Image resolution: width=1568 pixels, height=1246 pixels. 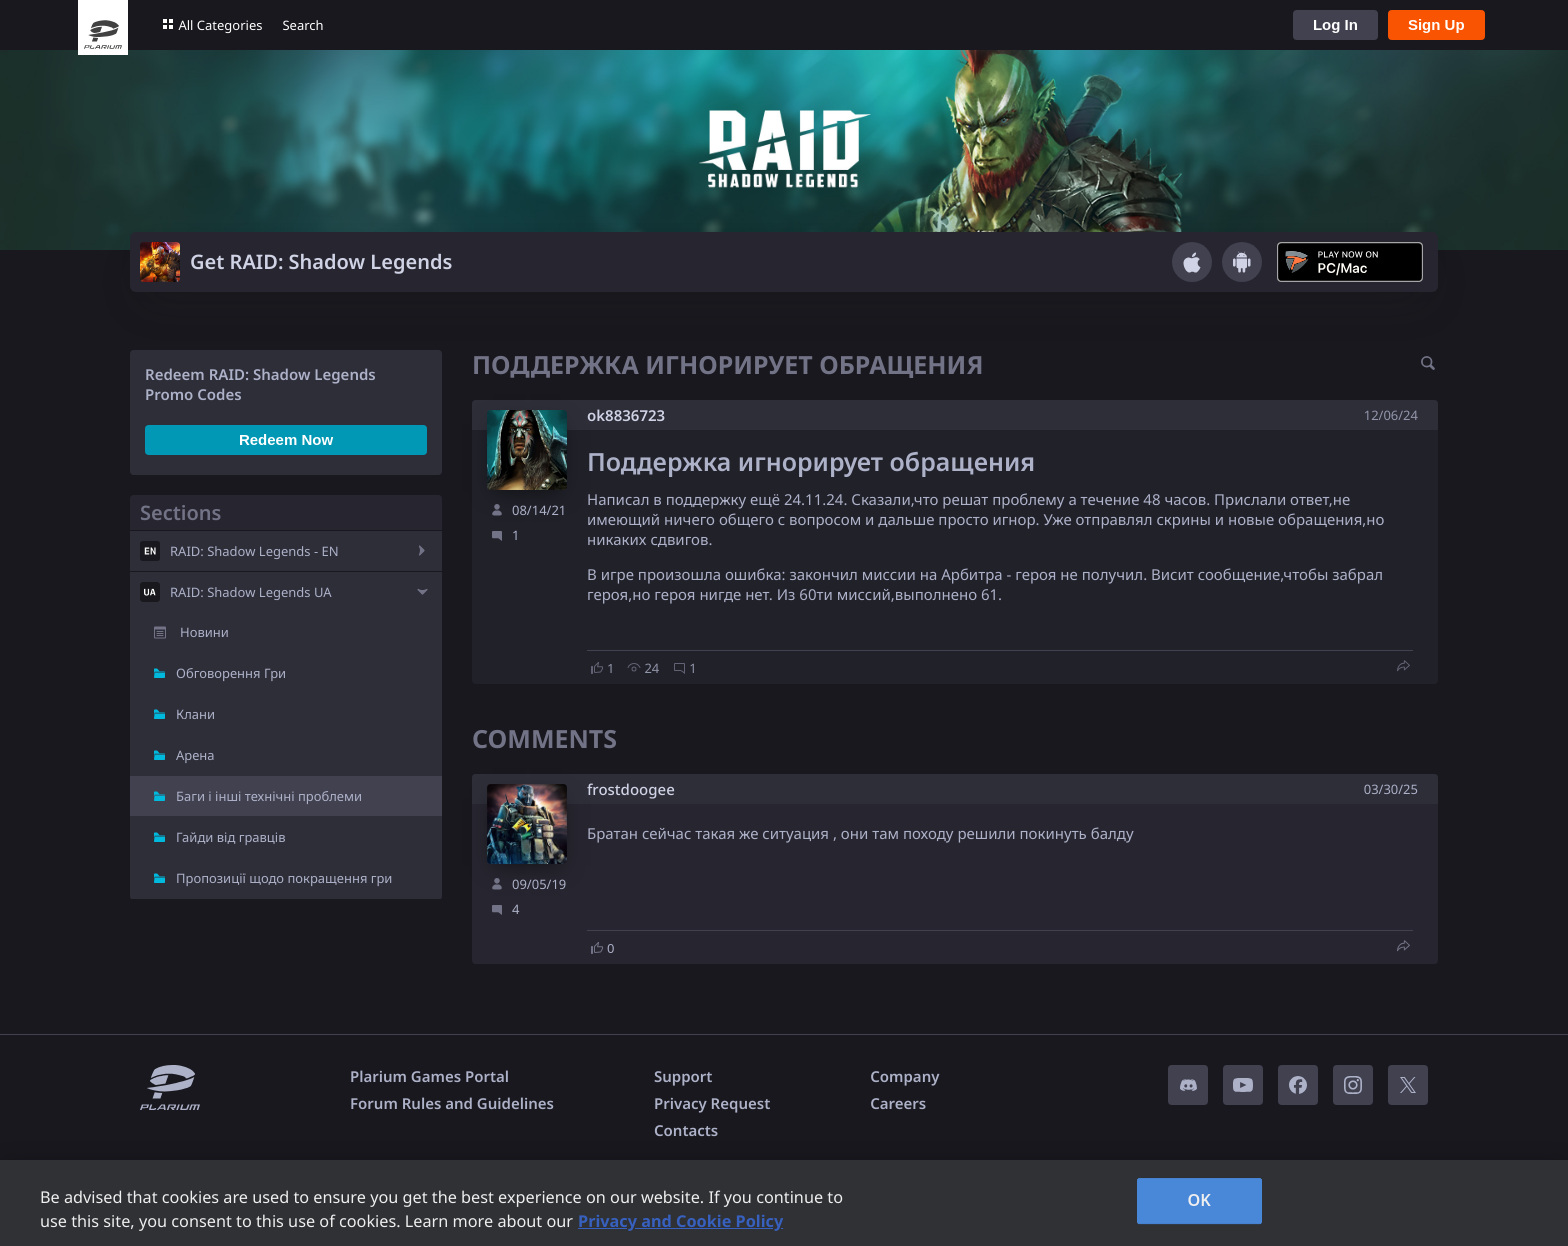 What do you see at coordinates (631, 790) in the screenshot?
I see `frostdoogee` at bounding box center [631, 790].